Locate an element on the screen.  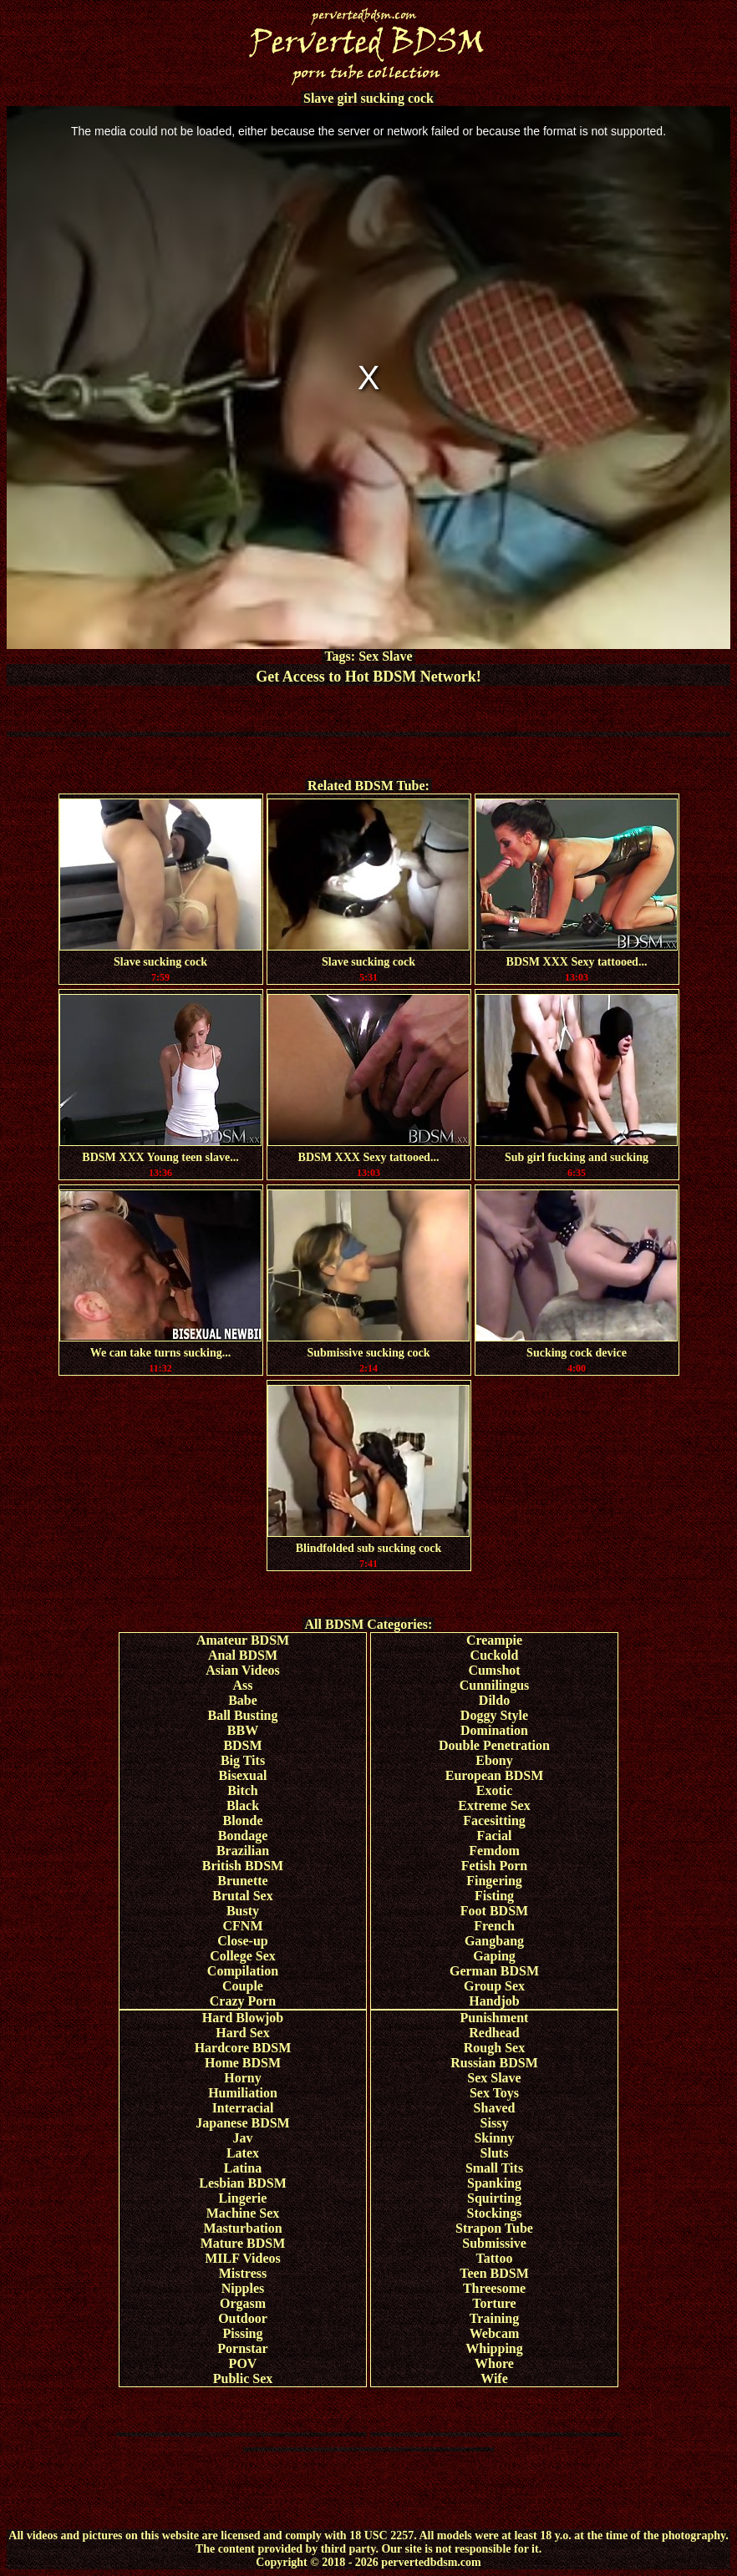
Interracial is located at coordinates (243, 2108).